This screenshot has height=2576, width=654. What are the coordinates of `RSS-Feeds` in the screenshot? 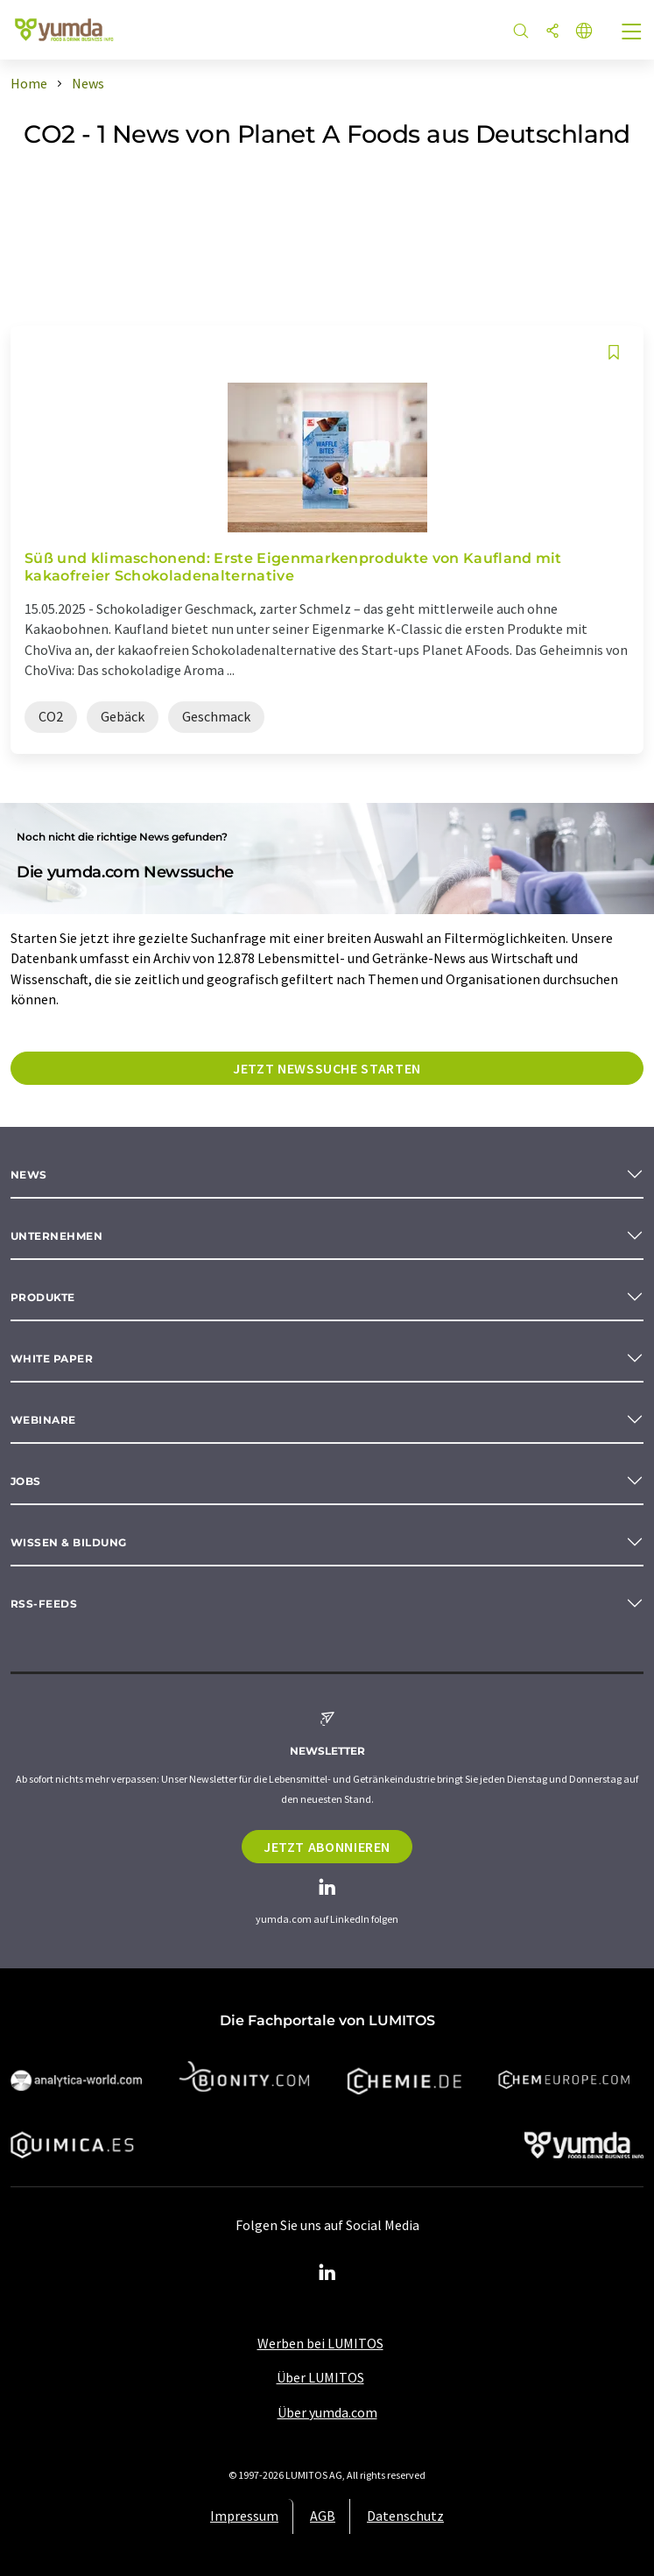 It's located at (44, 1603).